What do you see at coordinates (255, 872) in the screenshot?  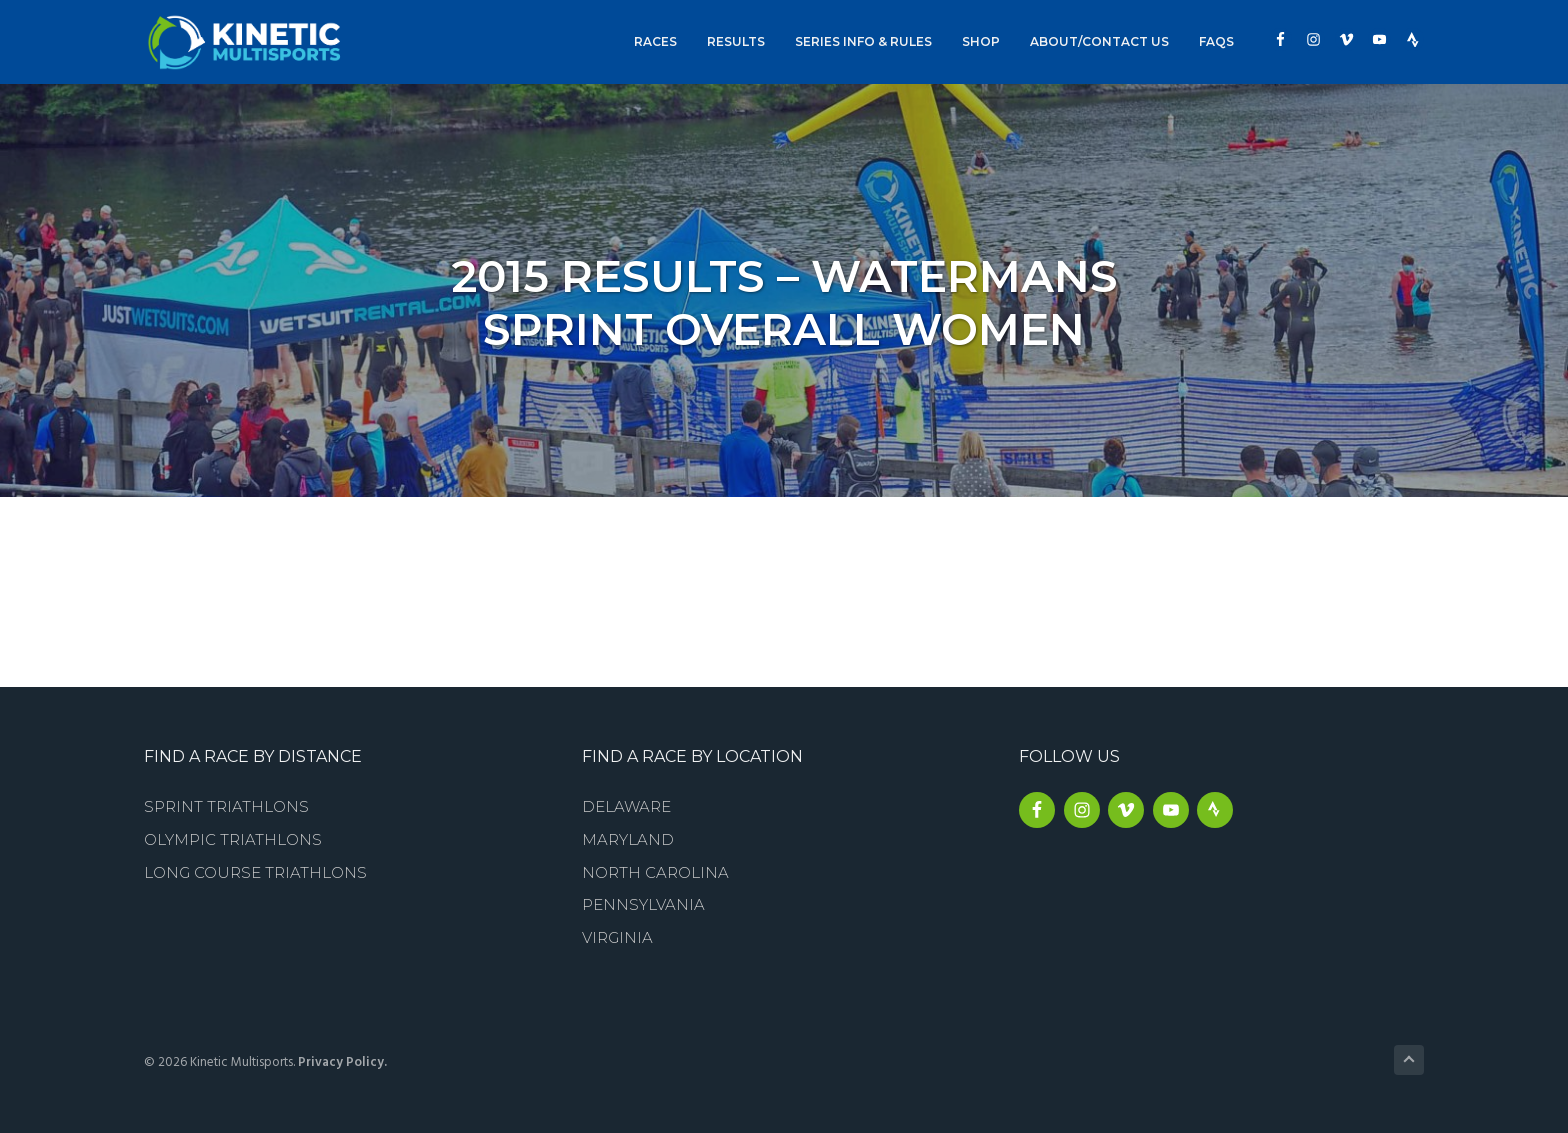 I see `Long Course Triathlons` at bounding box center [255, 872].